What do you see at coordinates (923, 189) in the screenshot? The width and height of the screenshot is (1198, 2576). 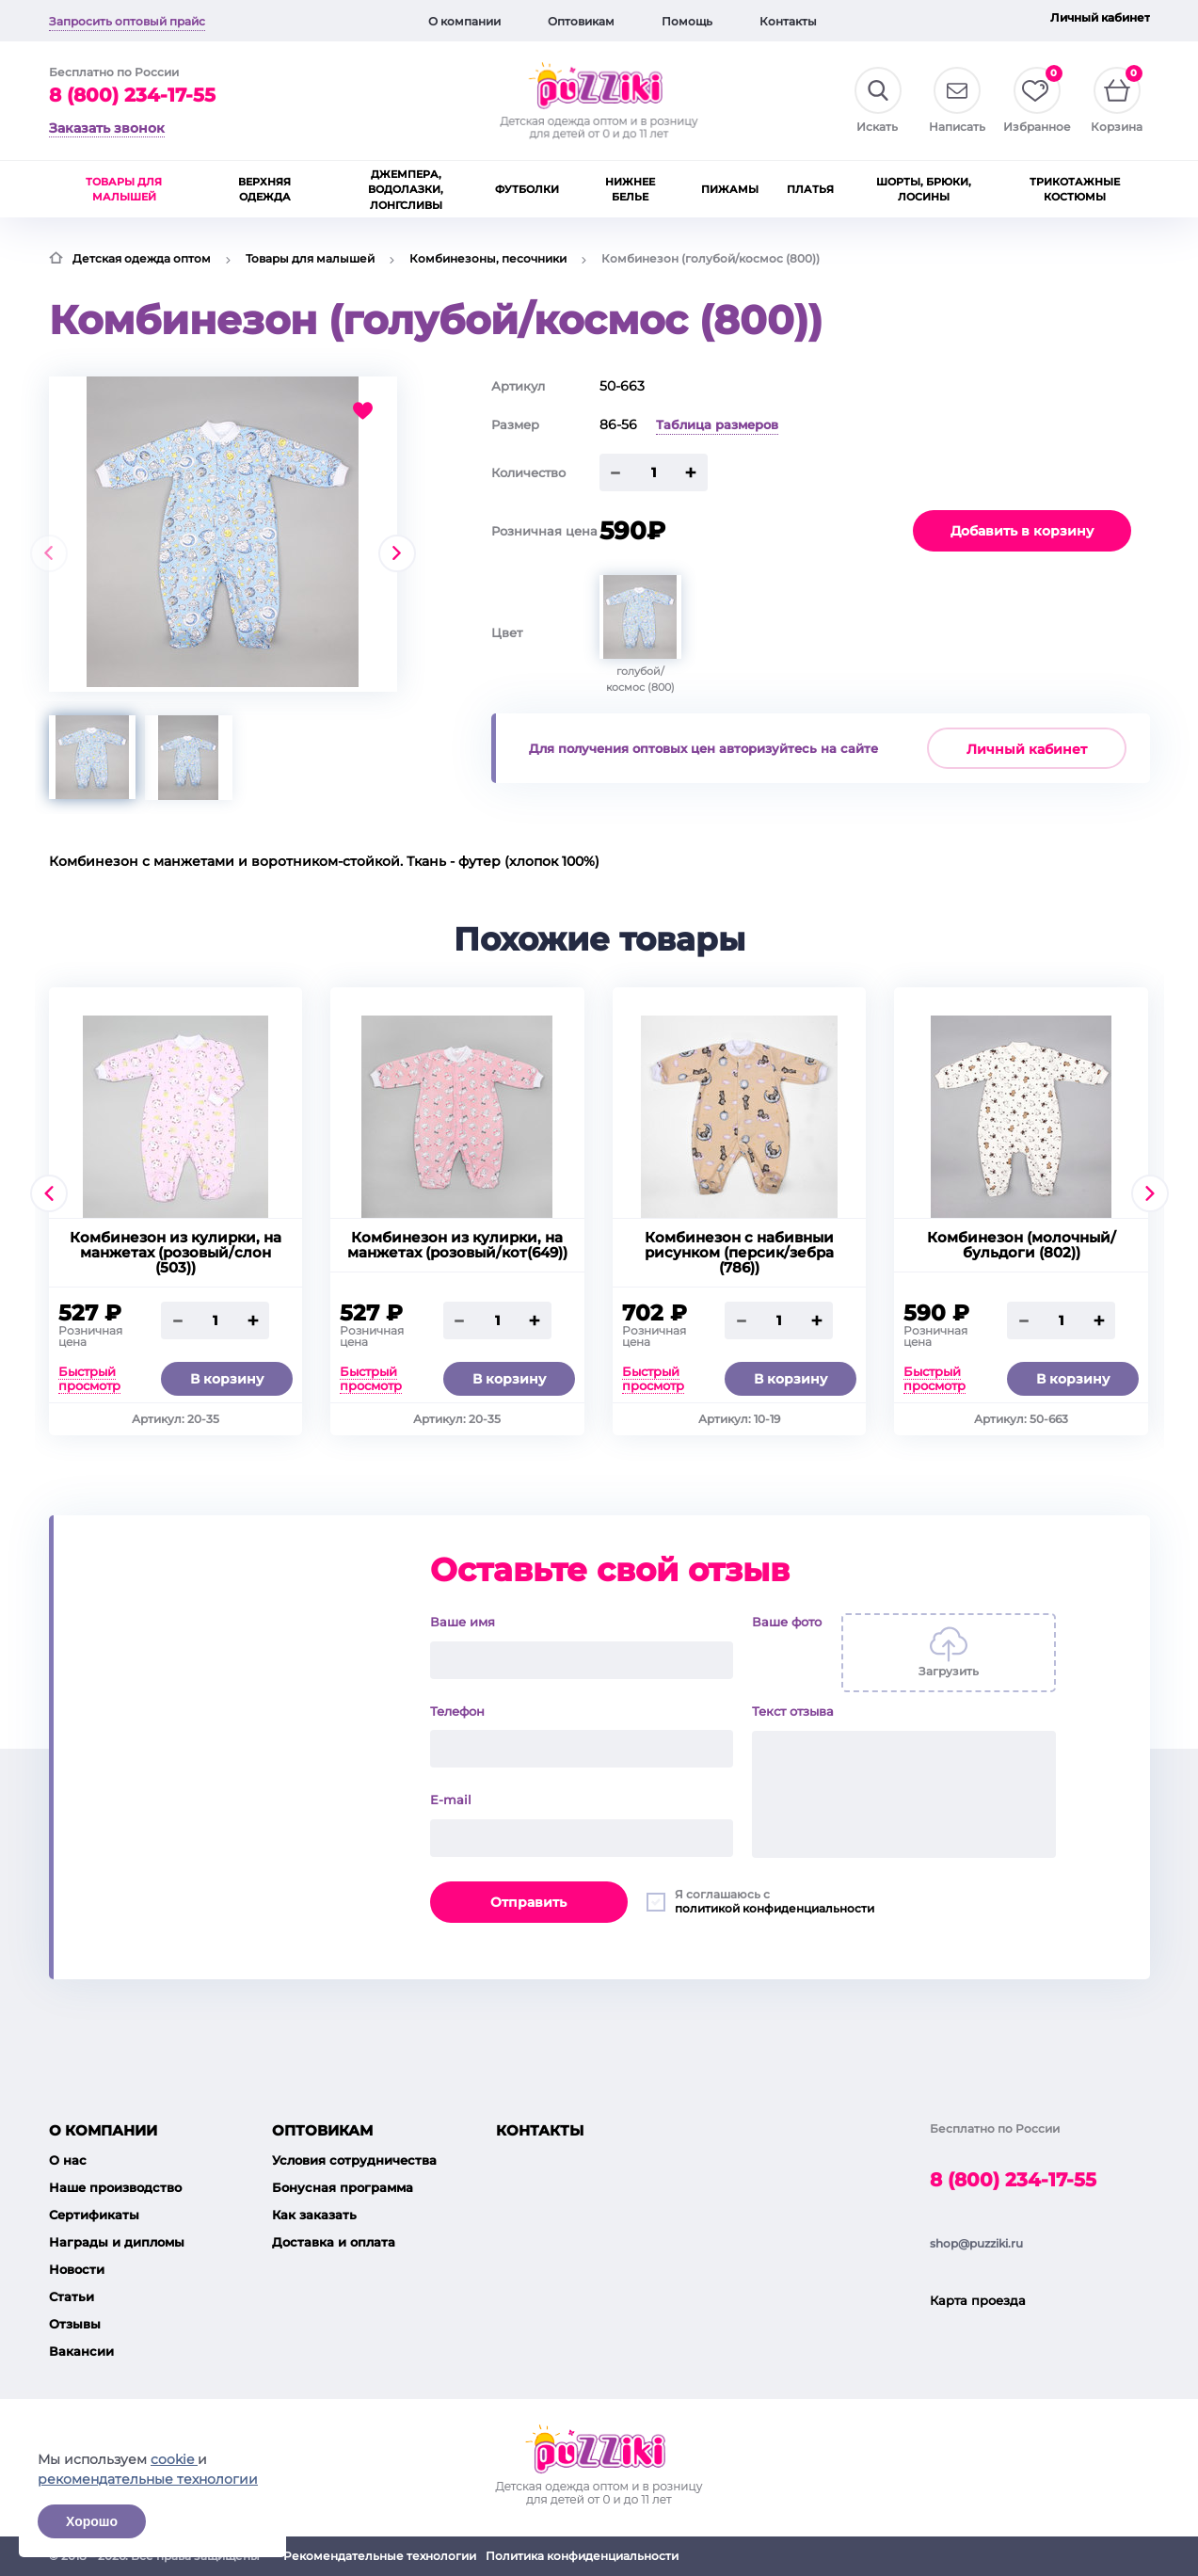 I see `Шорты, брюки, лосины` at bounding box center [923, 189].